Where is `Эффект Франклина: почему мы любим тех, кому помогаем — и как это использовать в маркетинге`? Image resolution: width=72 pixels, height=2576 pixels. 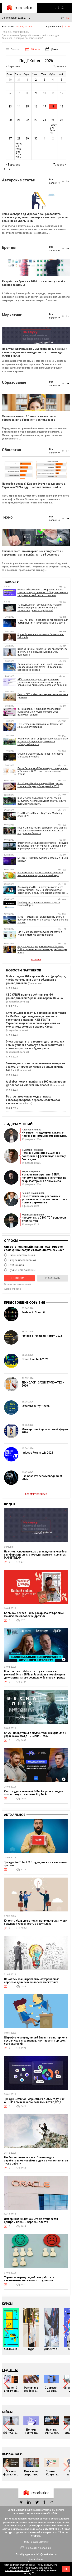 Эффект Франклина: почему мы любим тех, кому помогаем — и как это использовать в маркетинге is located at coordinates (11, 2473).